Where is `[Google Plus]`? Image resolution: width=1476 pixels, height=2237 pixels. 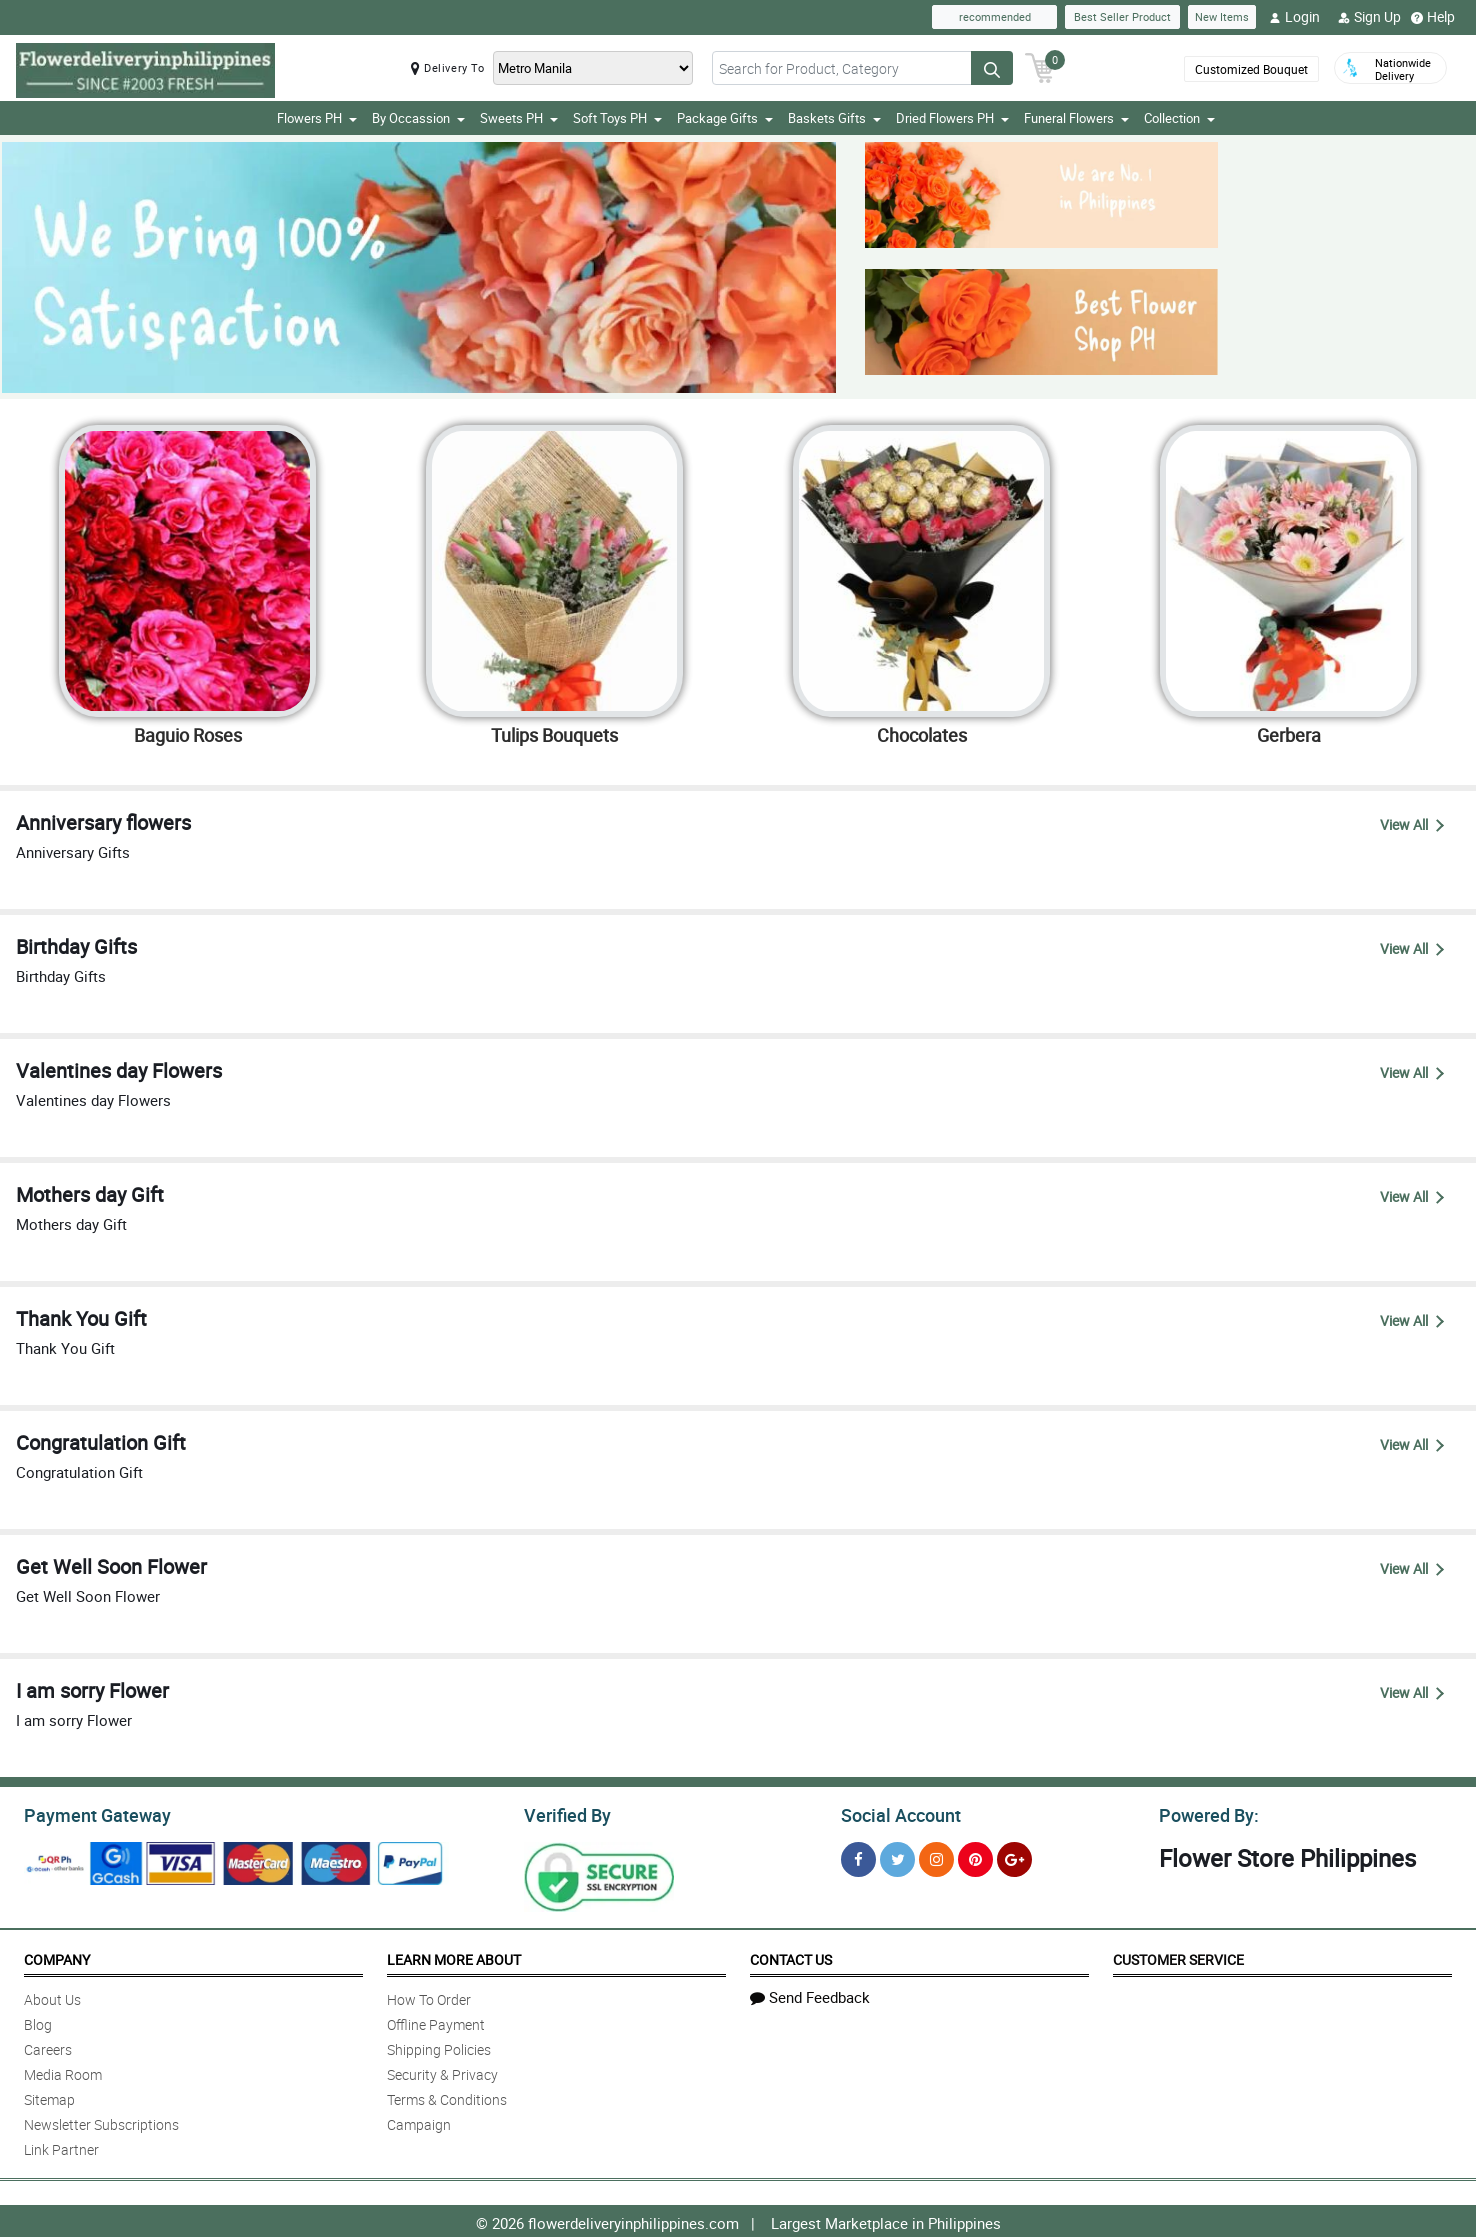 [Google Plus] is located at coordinates (1014, 1856).